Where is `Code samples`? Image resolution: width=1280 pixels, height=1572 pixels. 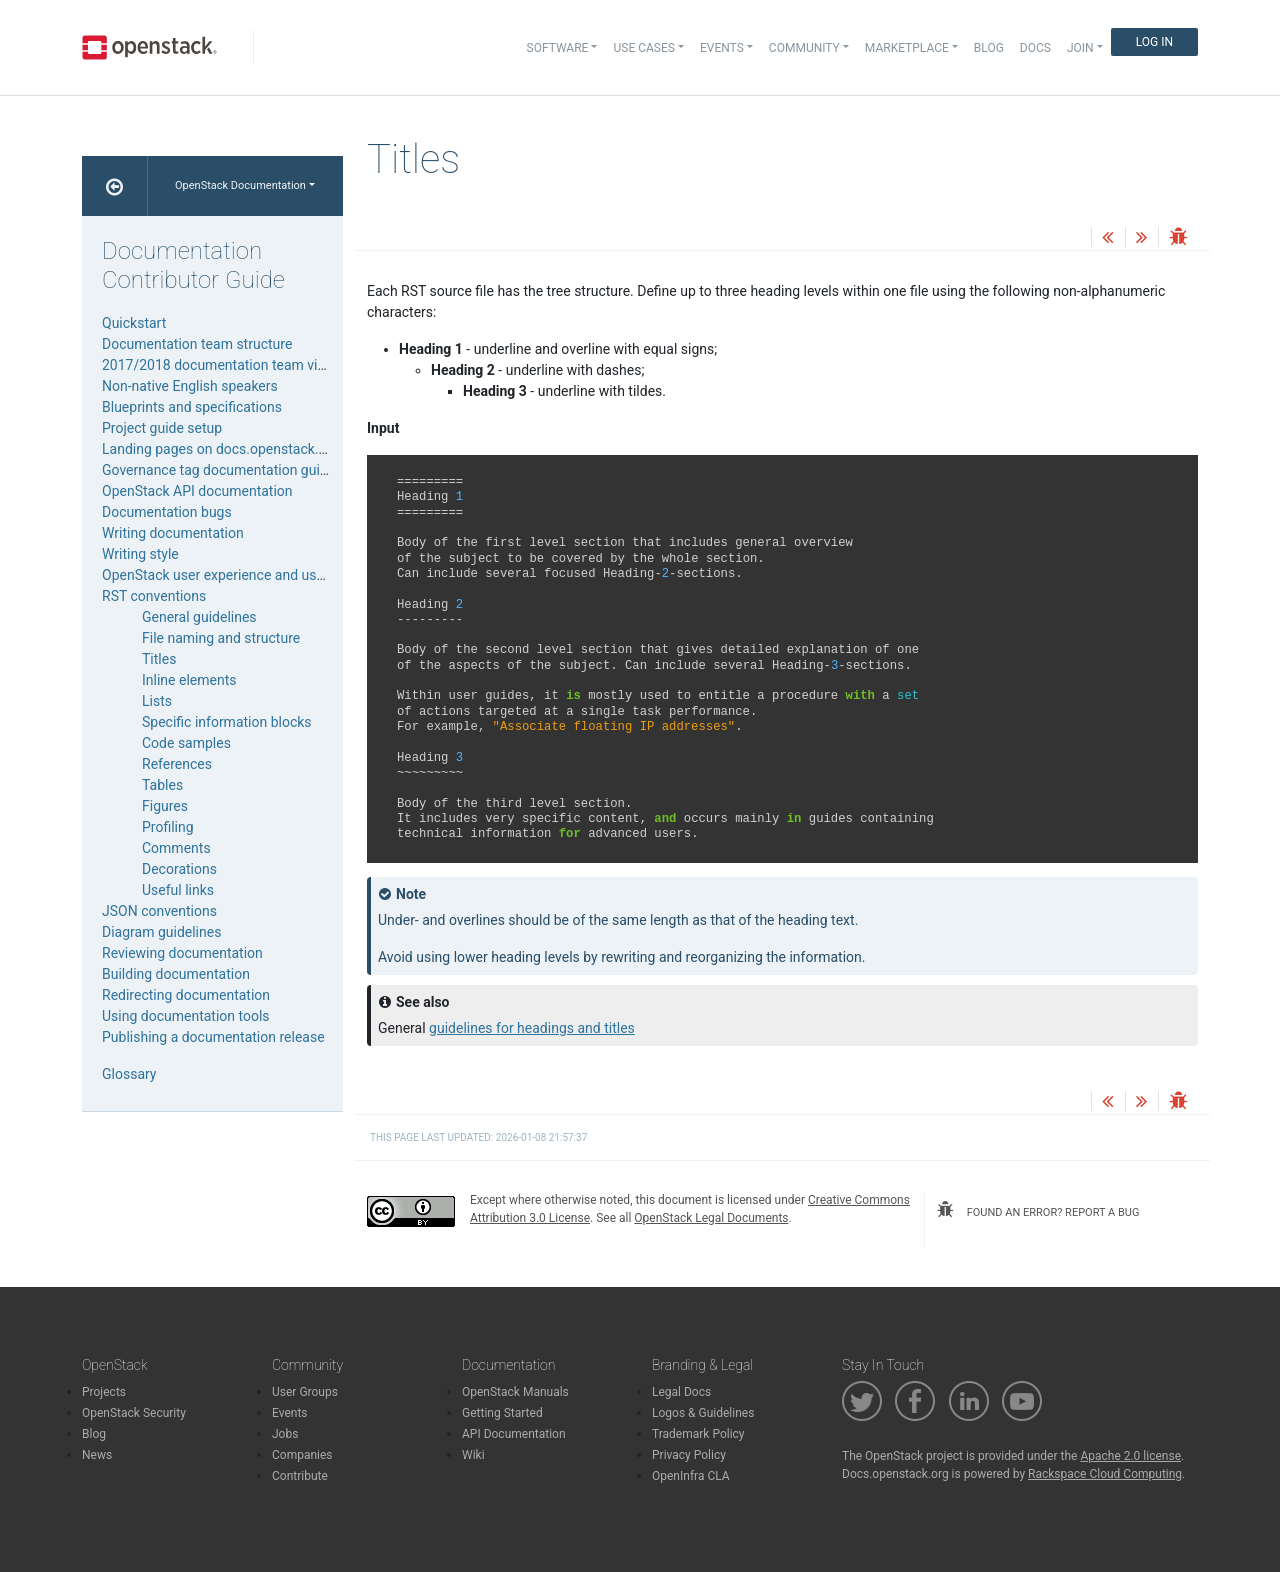
Code samples is located at coordinates (186, 743).